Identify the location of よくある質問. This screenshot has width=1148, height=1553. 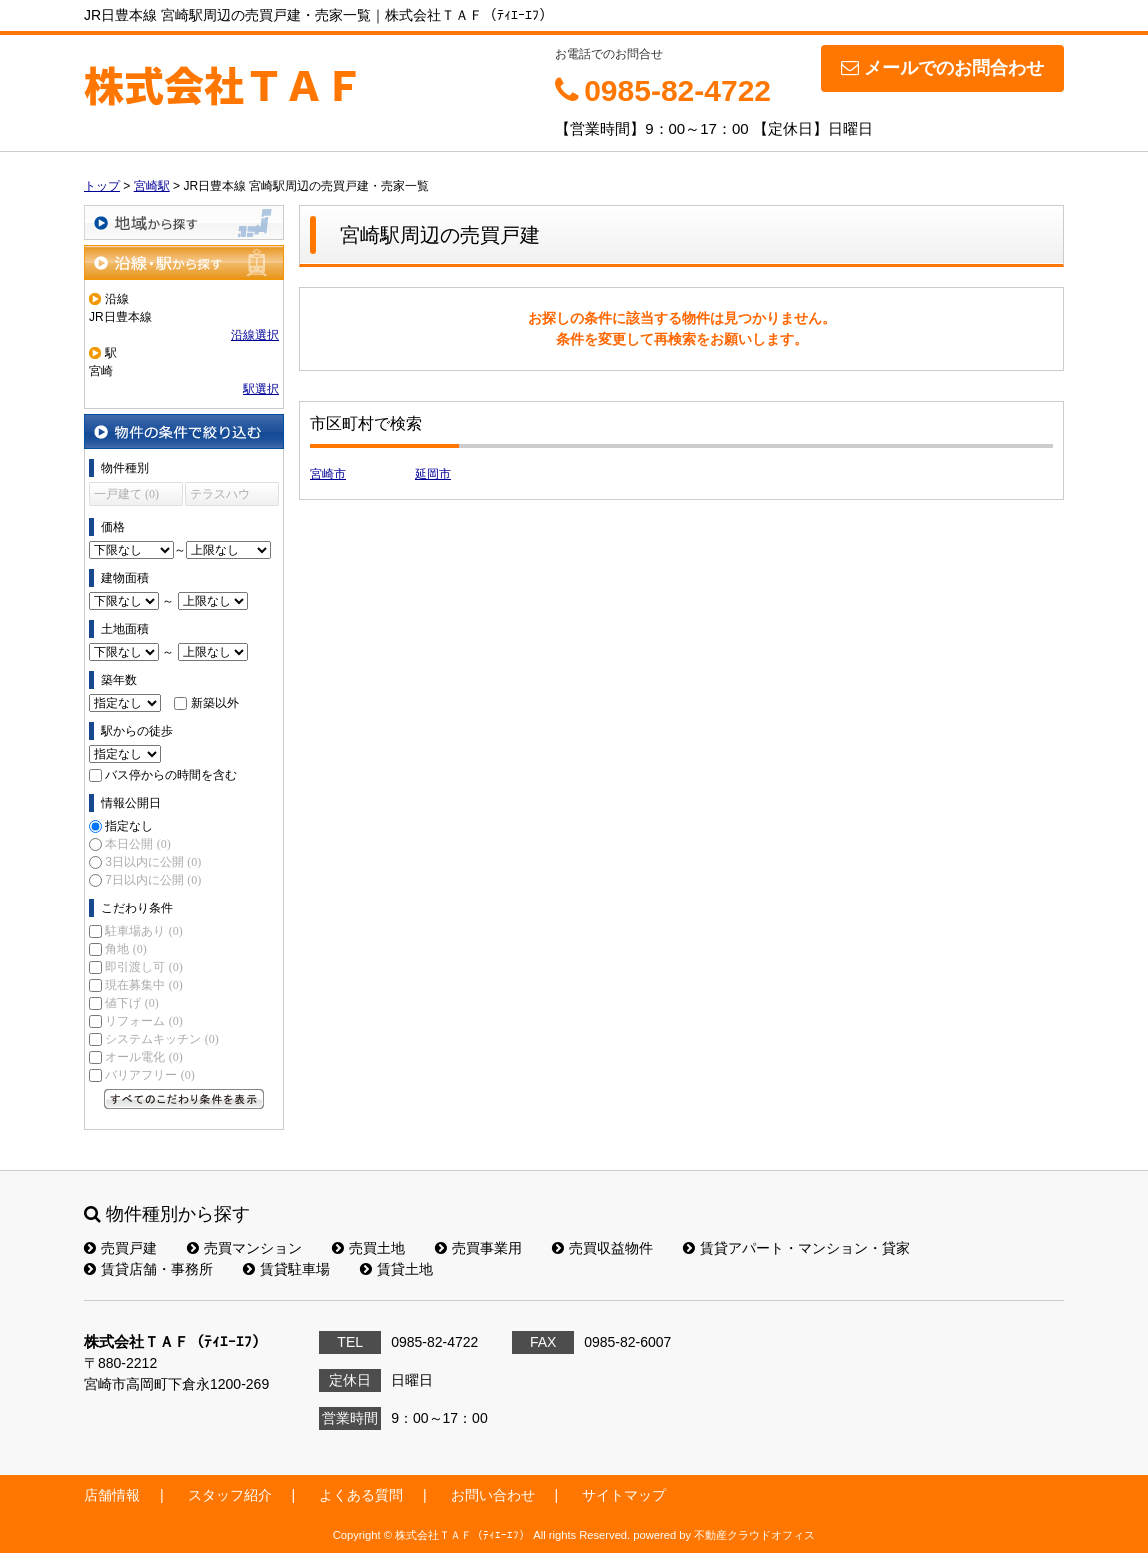
(361, 1495).